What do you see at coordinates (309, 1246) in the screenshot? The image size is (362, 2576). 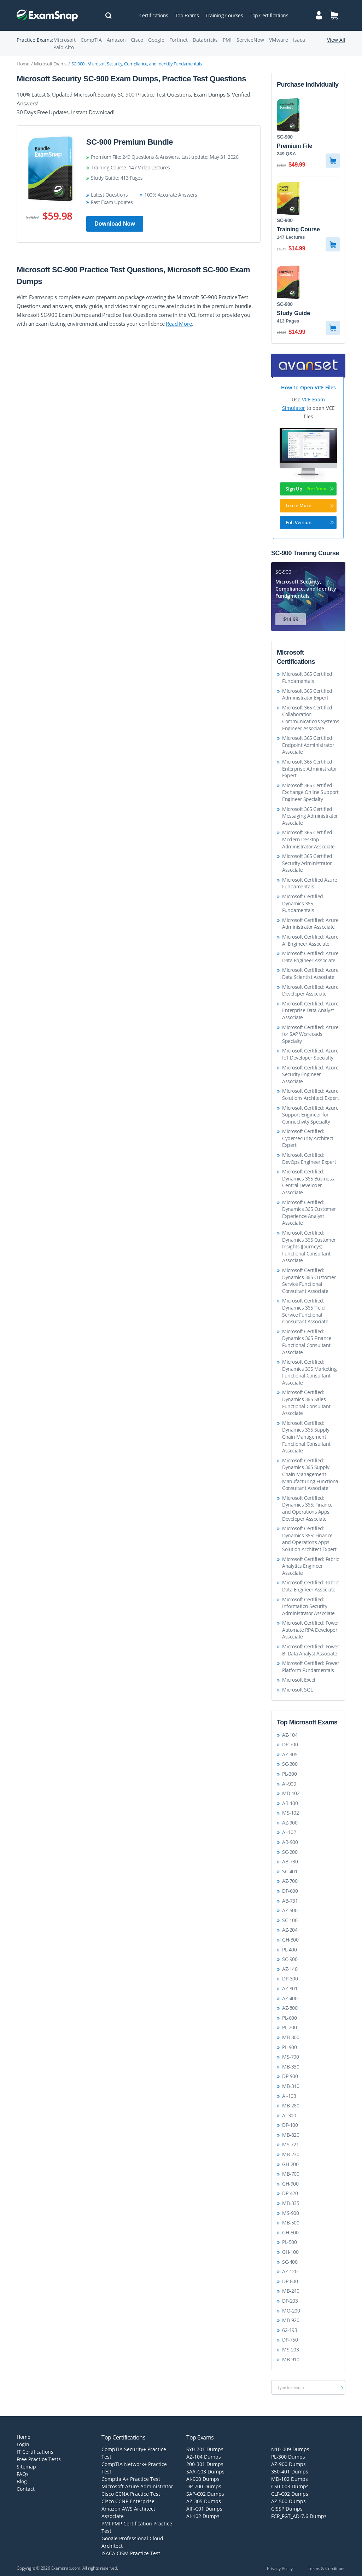 I see `Microsoft Certified: Dynamics 365 Customer Insights (Journeys) Functional Consultant Associate` at bounding box center [309, 1246].